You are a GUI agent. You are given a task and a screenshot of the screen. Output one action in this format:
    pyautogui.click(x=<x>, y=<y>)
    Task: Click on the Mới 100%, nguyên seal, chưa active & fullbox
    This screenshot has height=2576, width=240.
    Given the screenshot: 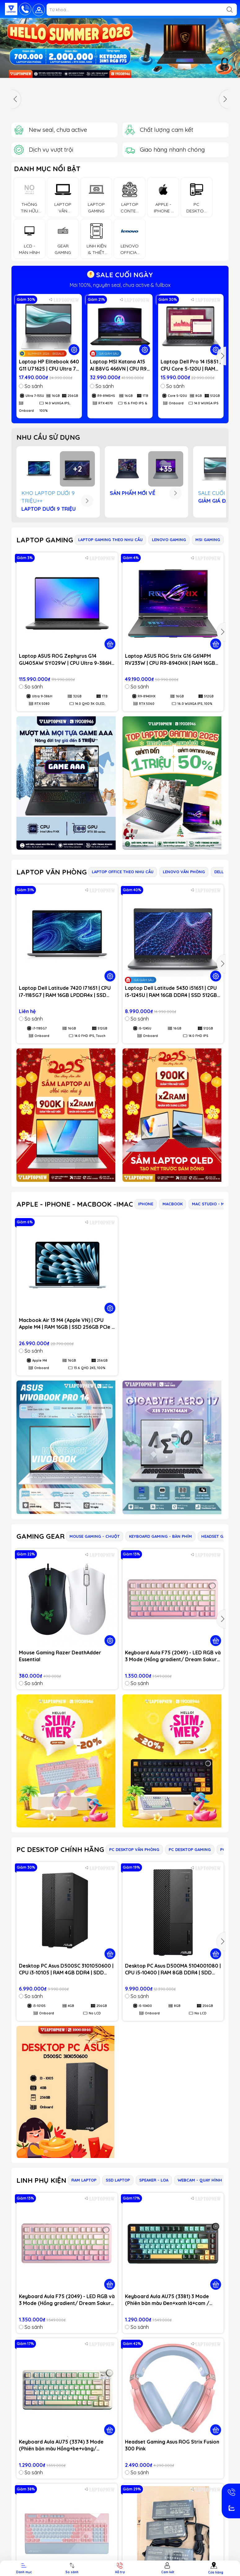 What is the action you would take?
    pyautogui.click(x=120, y=285)
    